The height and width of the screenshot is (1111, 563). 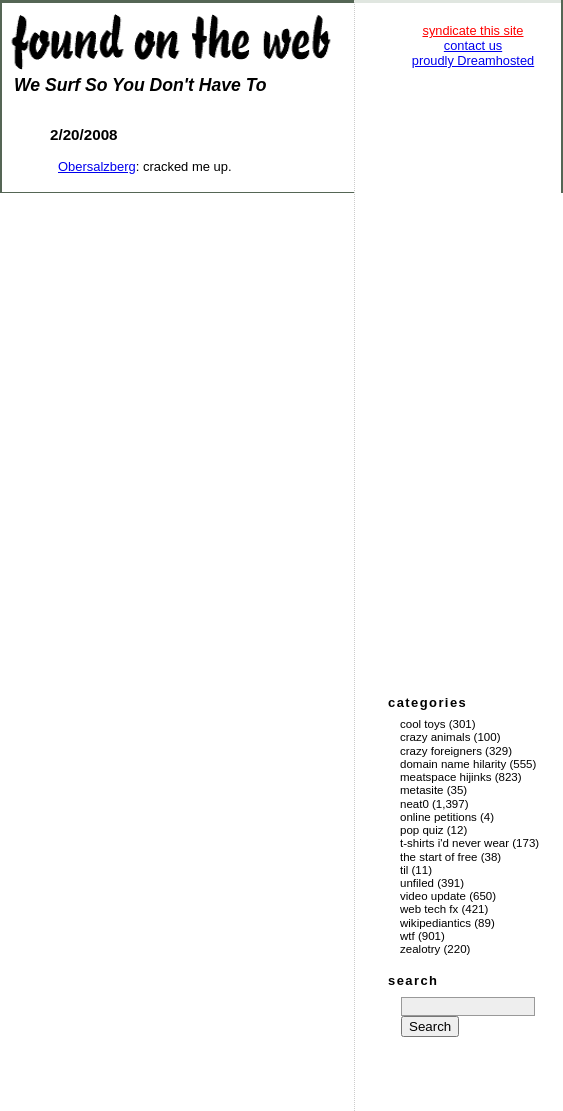 I want to click on Obersalzberg, so click(x=97, y=166).